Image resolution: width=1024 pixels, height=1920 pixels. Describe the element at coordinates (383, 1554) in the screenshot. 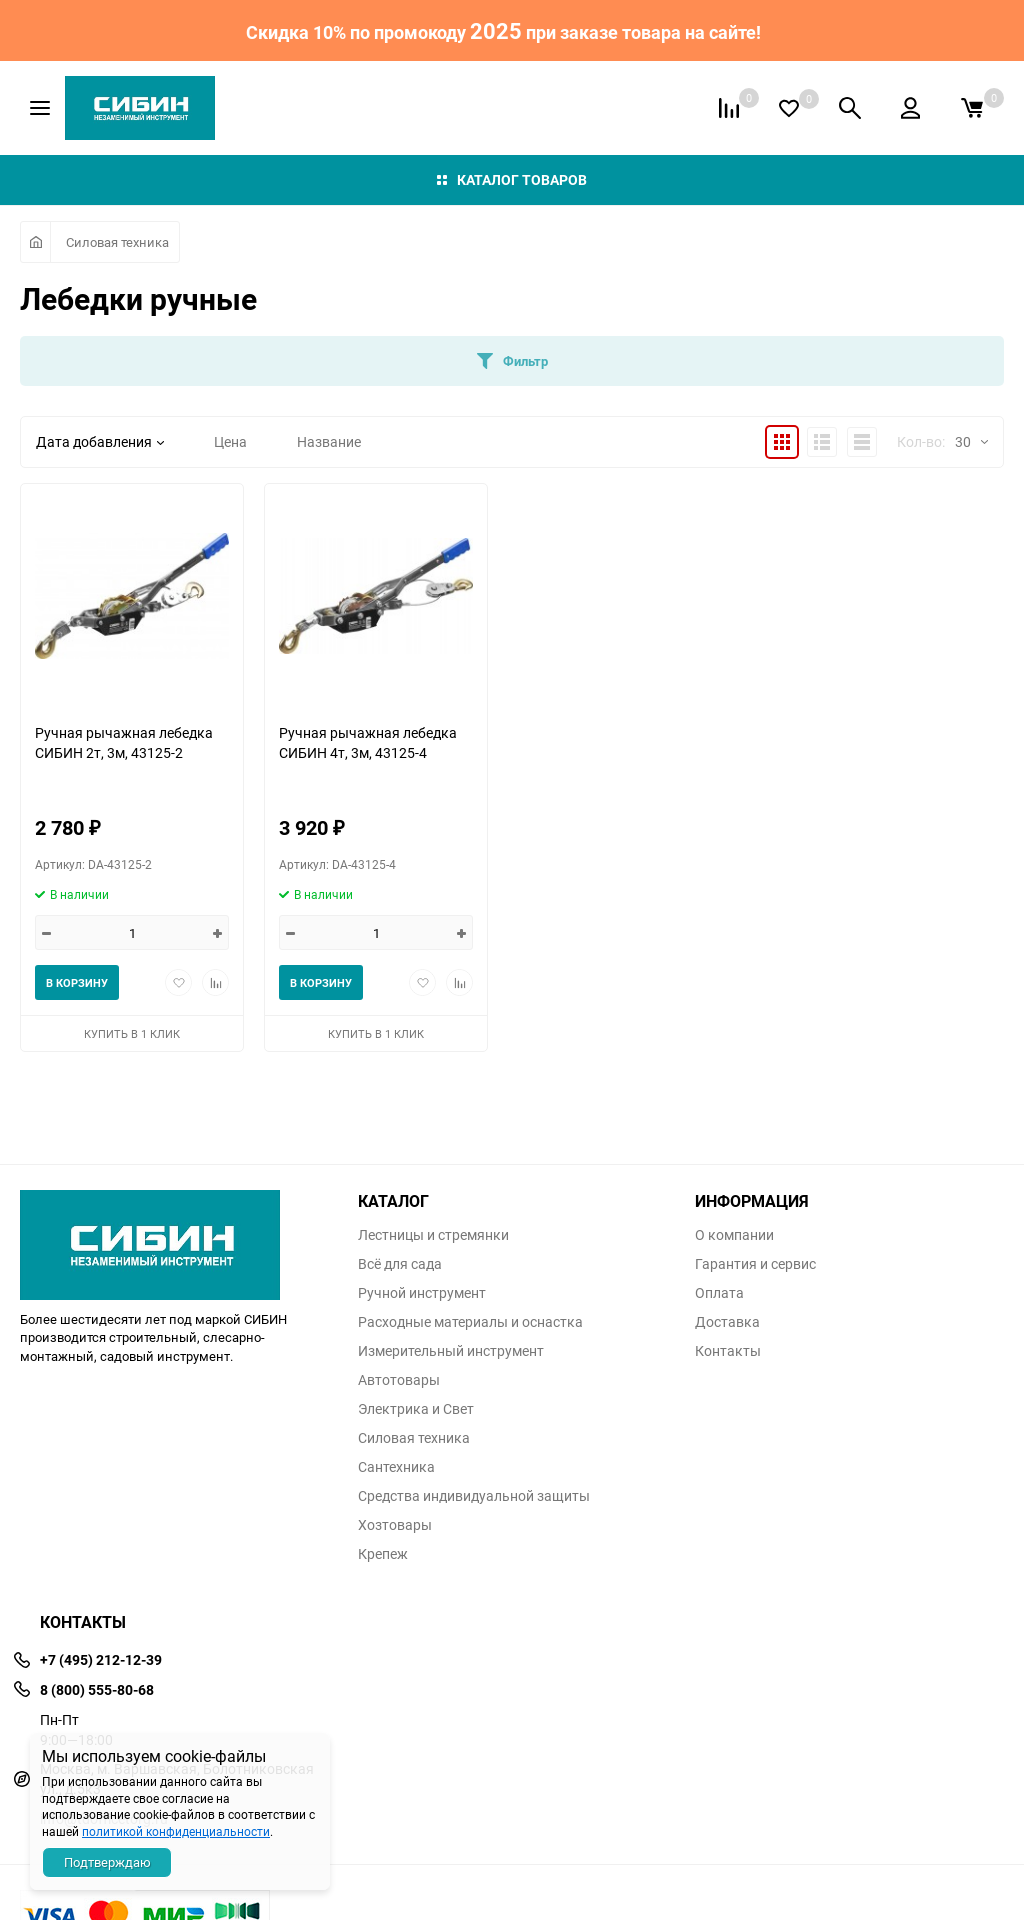

I see `Крепеж` at that location.